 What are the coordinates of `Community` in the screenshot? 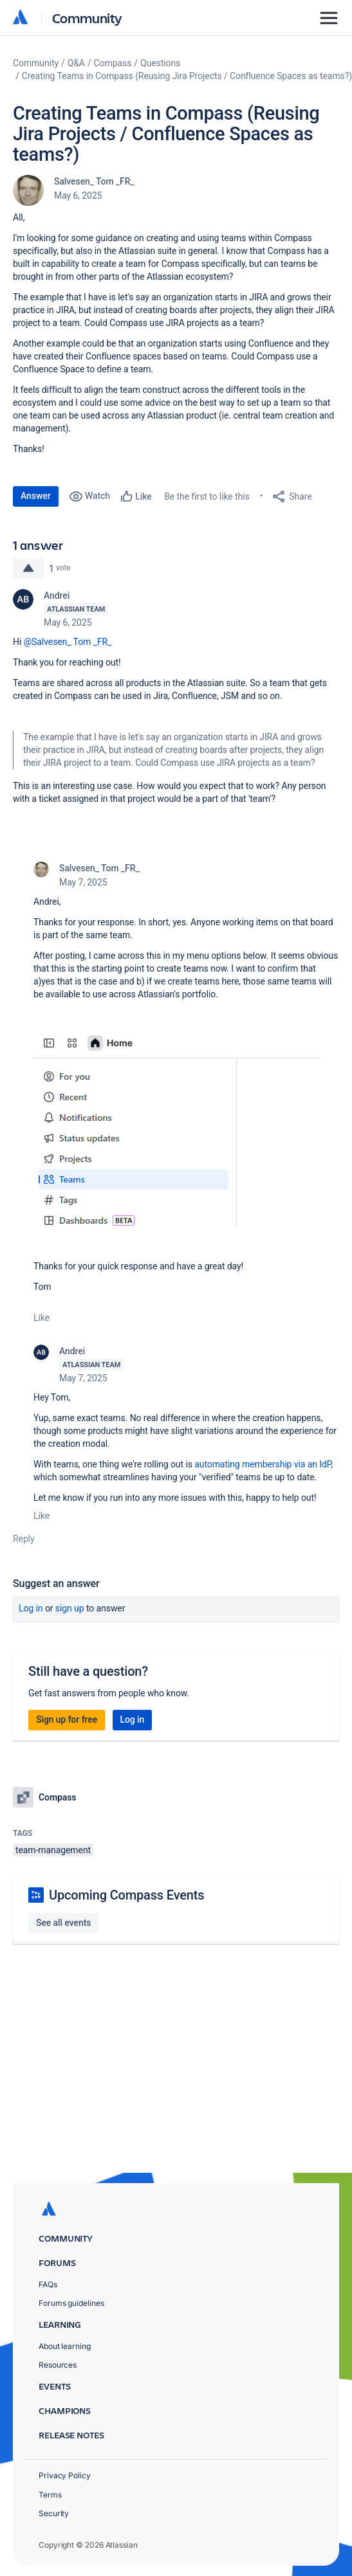 It's located at (87, 17).